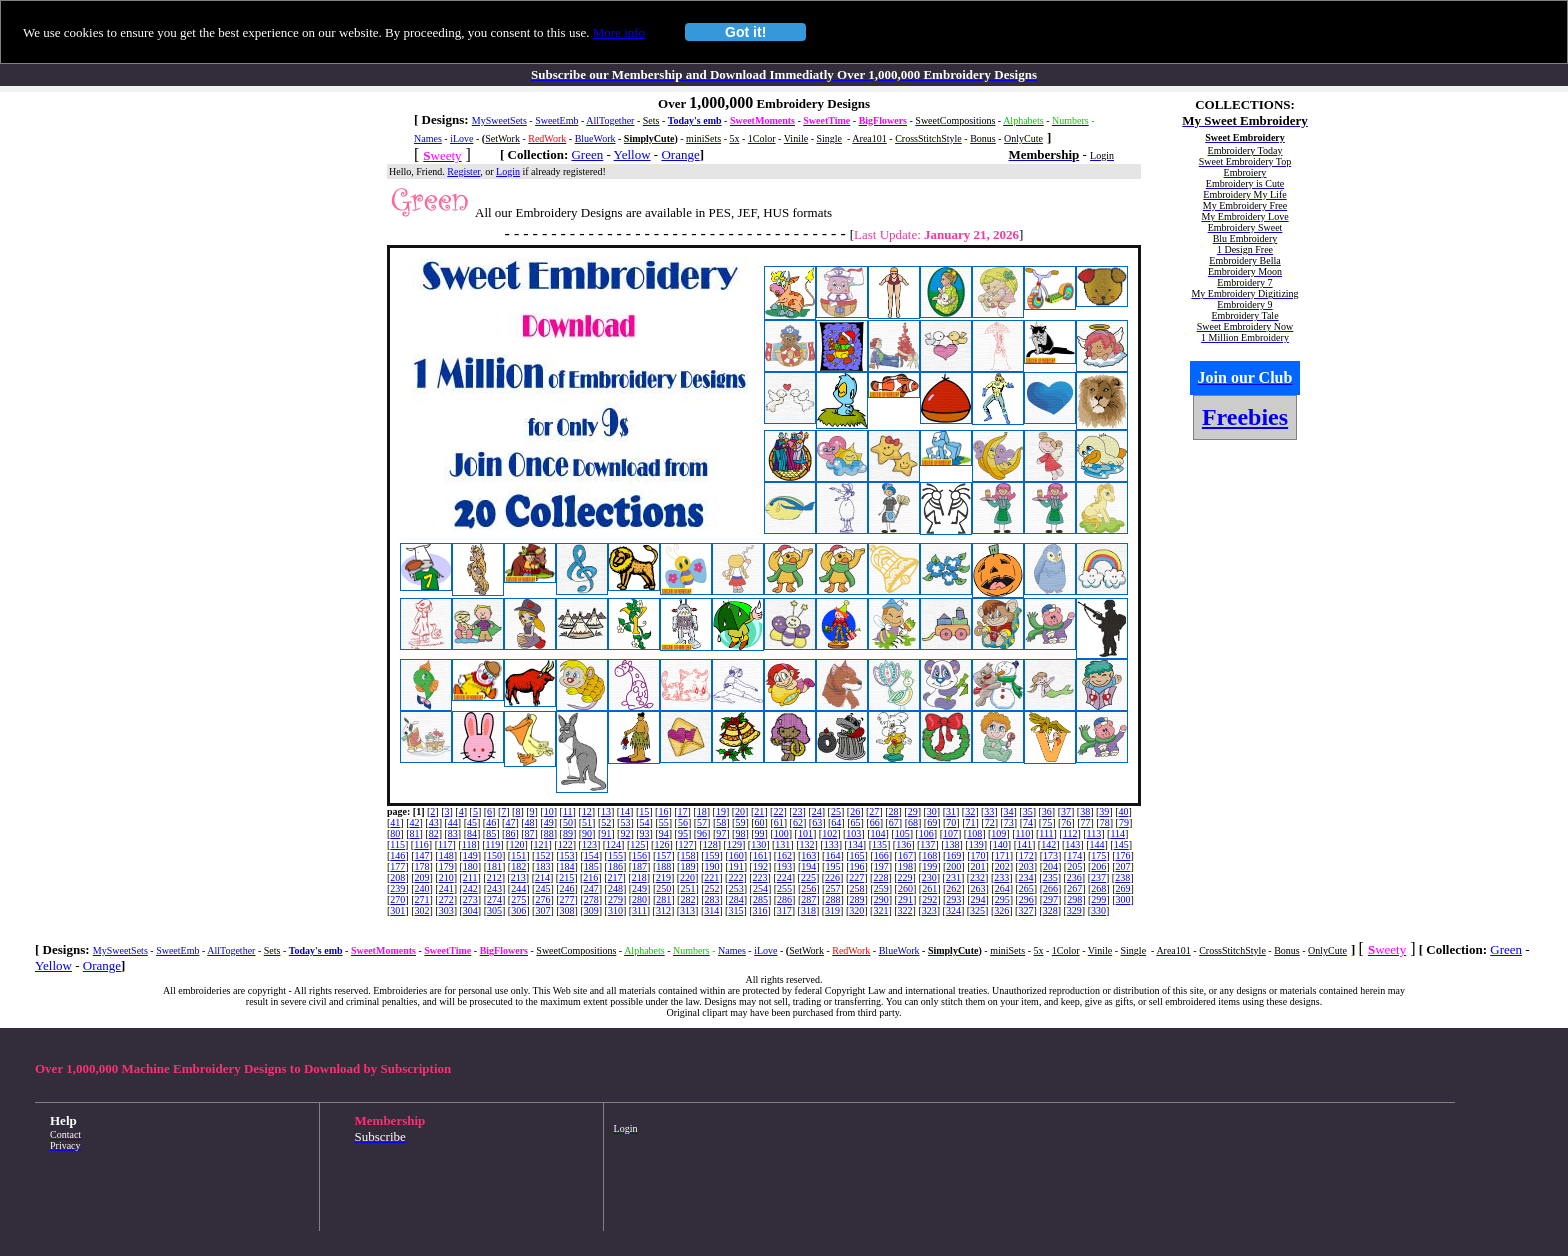  I want to click on 102, so click(829, 833).